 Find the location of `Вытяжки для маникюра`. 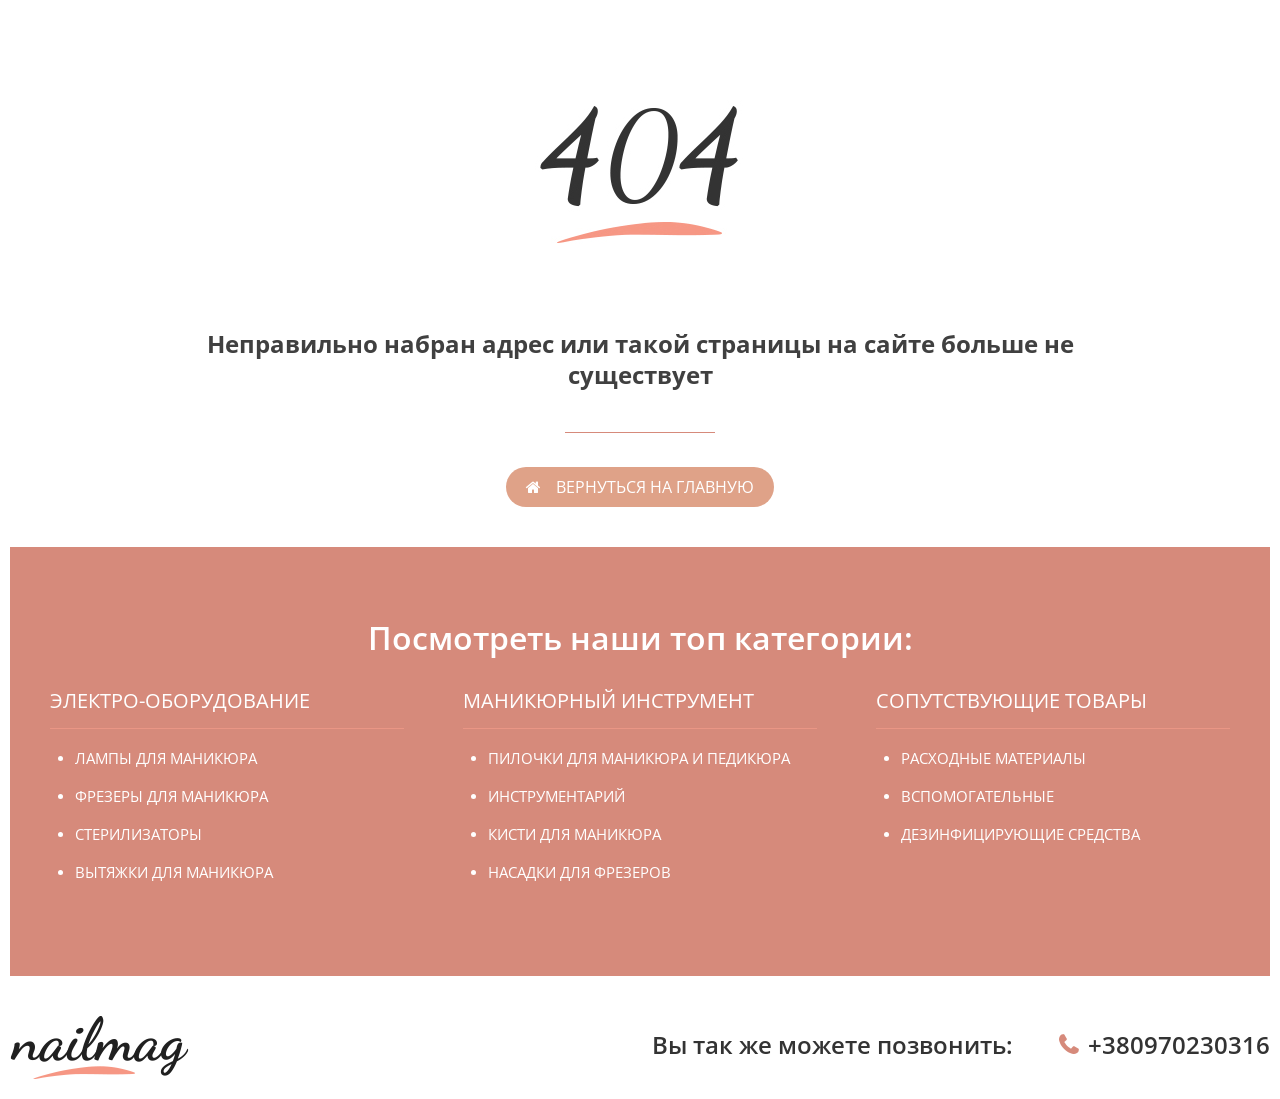

Вытяжки для маникюра is located at coordinates (174, 872).